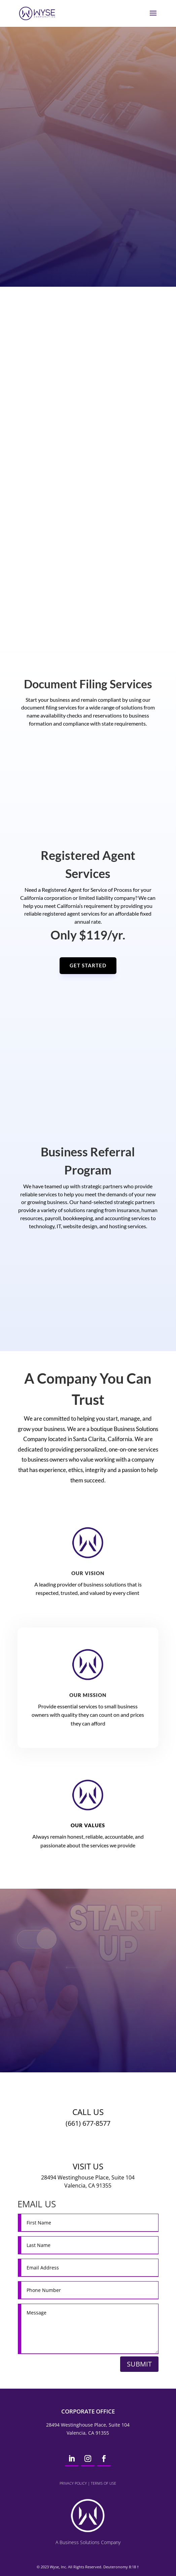 The height and width of the screenshot is (2576, 176). Describe the element at coordinates (103, 2483) in the screenshot. I see `Terms of Use` at that location.